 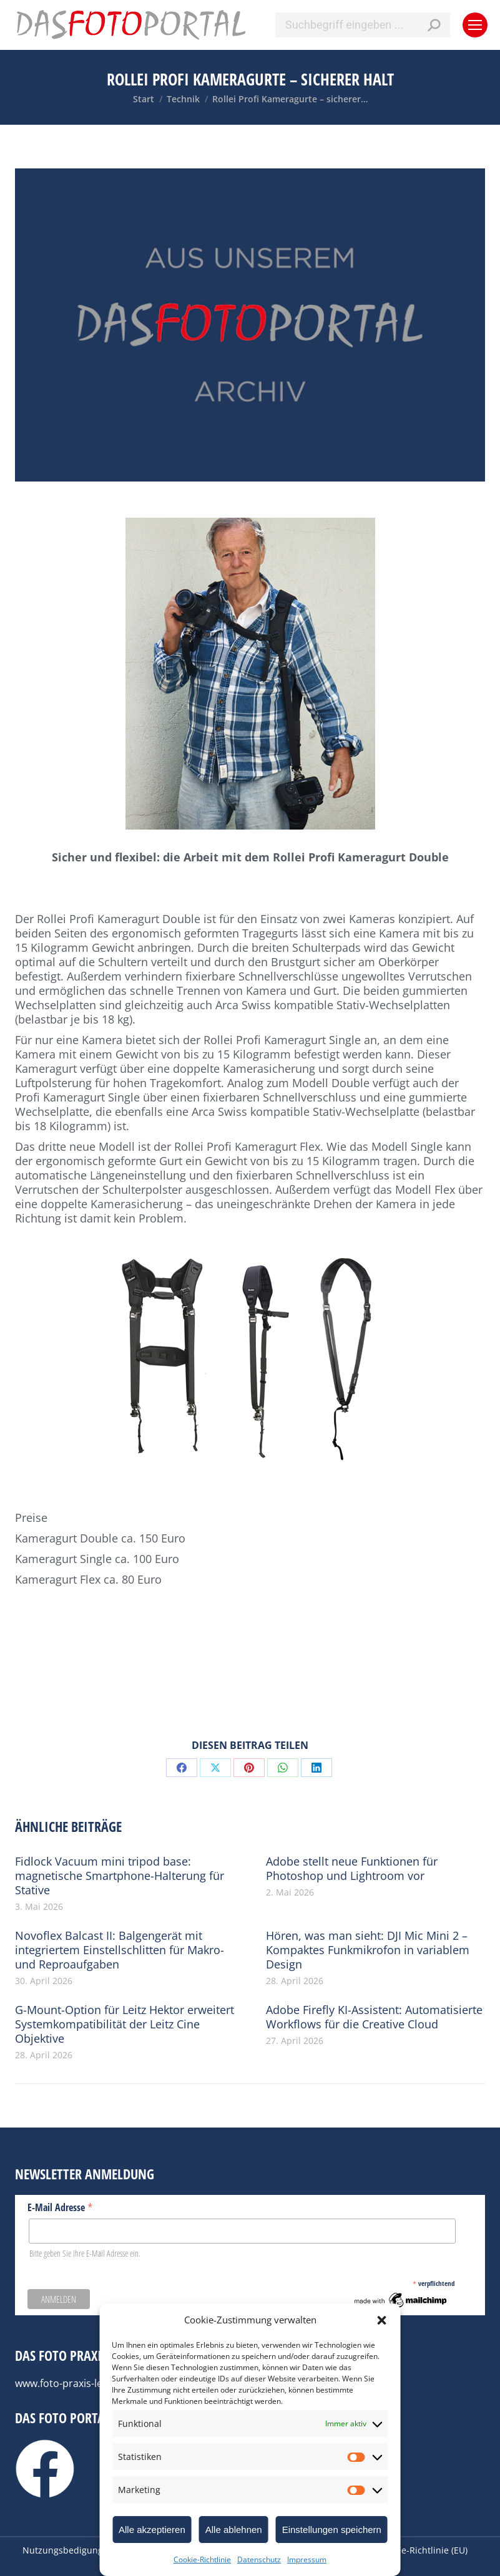 I want to click on Einstellungen speichern, so click(x=331, y=2529).